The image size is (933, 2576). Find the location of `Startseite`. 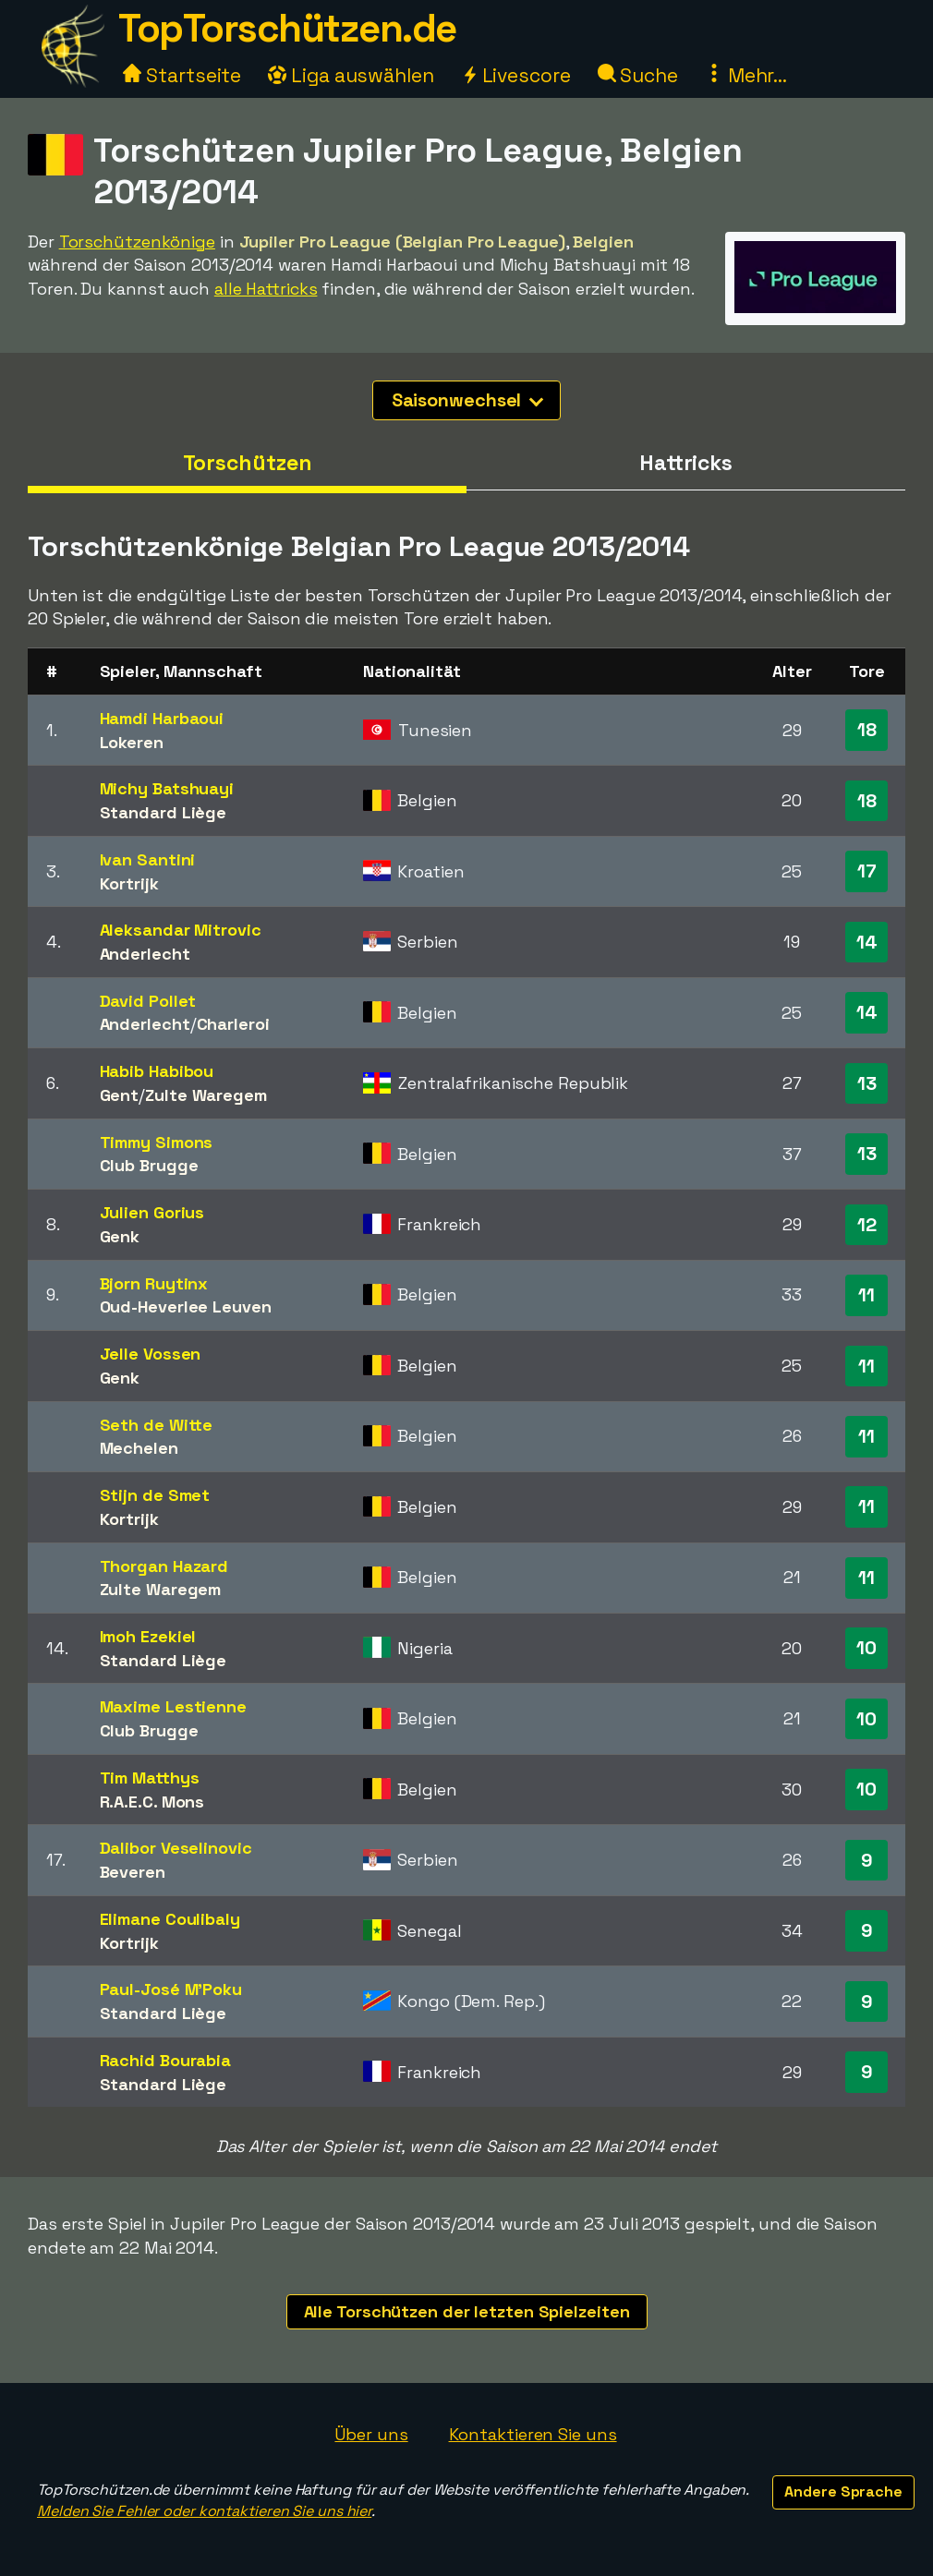

Startseite is located at coordinates (182, 75).